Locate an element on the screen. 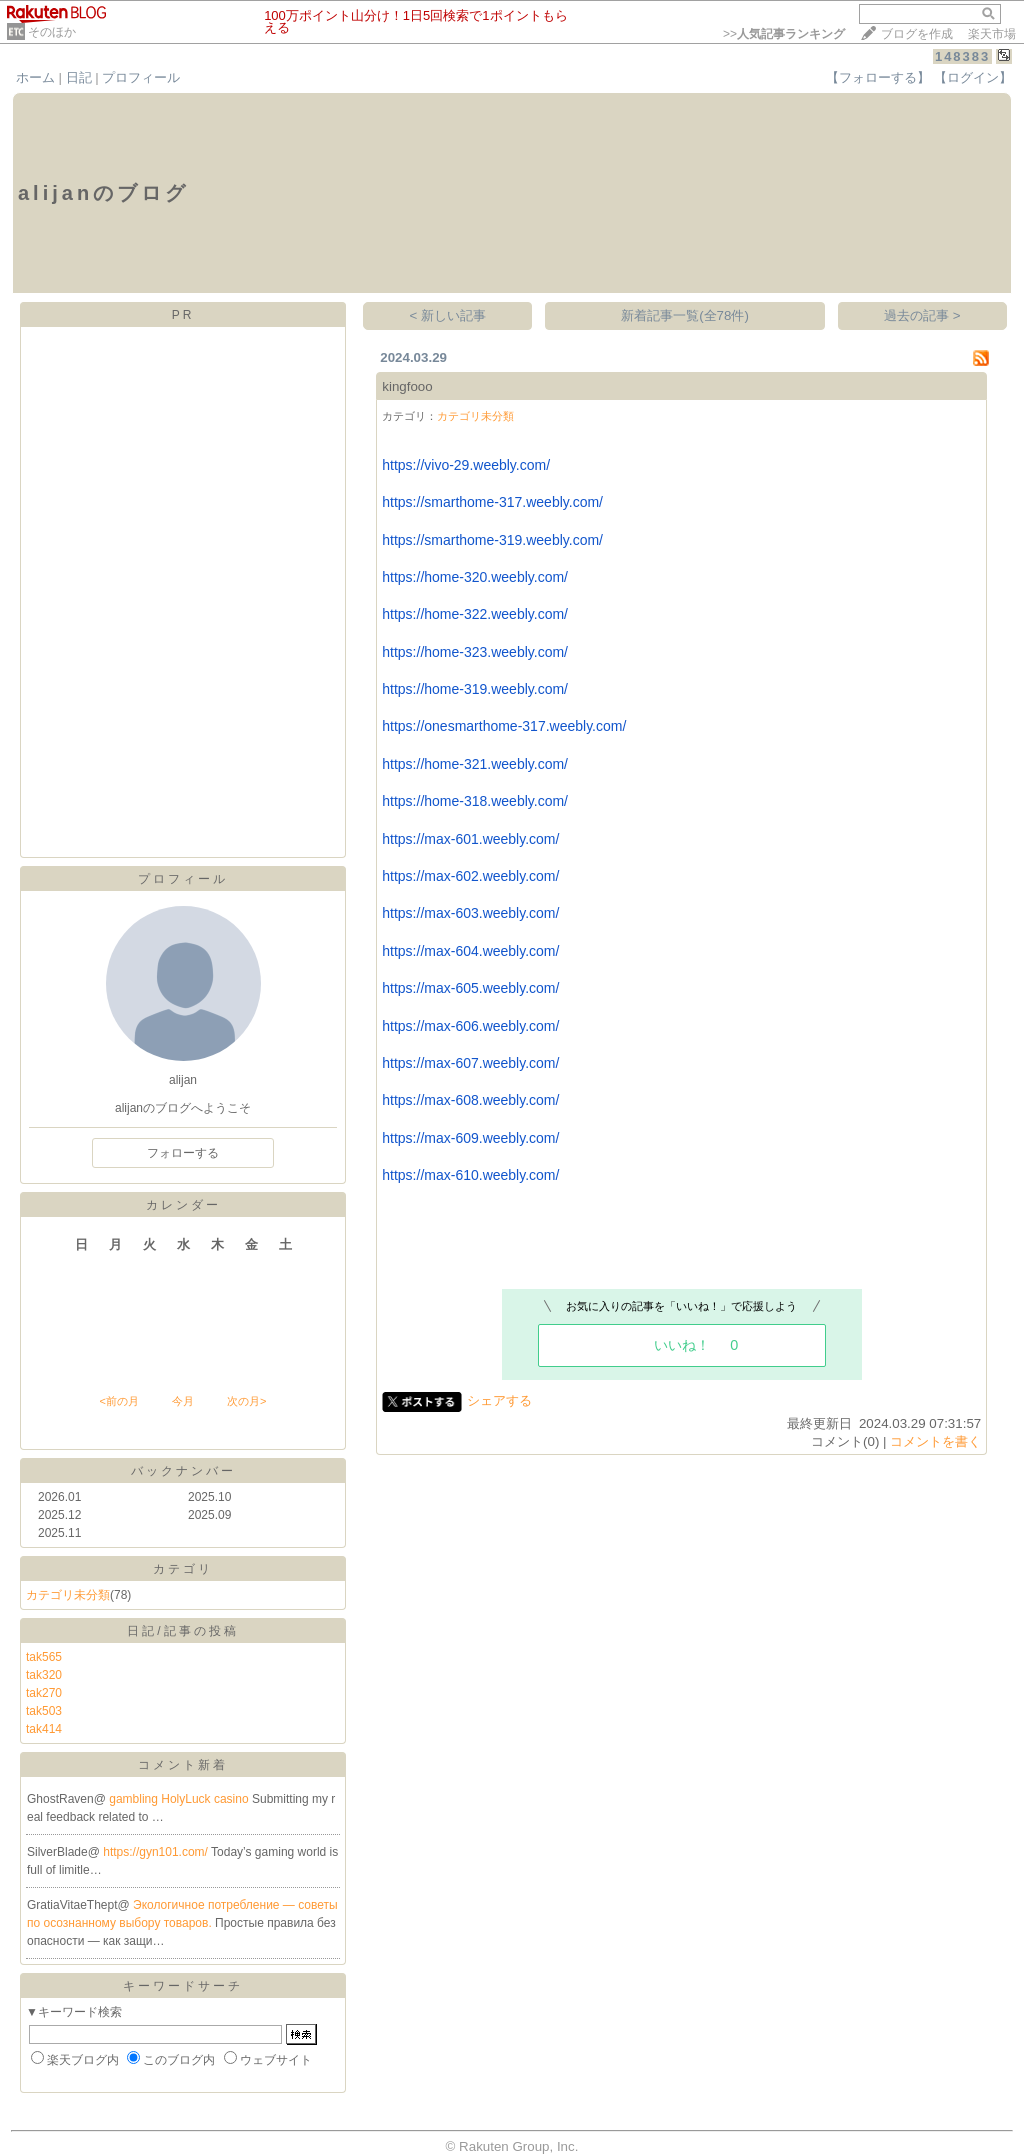 The image size is (1024, 2154). https://max-602.weebly.com/ is located at coordinates (470, 876).